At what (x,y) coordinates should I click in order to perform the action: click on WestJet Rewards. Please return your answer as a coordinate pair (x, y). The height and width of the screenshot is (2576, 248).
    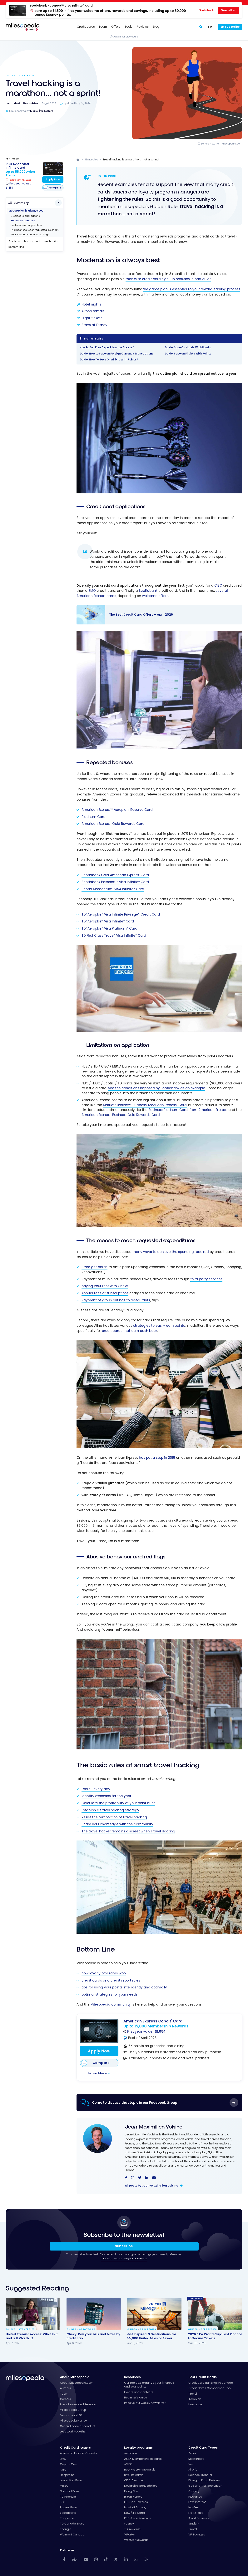
    Looking at the image, I should click on (136, 2540).